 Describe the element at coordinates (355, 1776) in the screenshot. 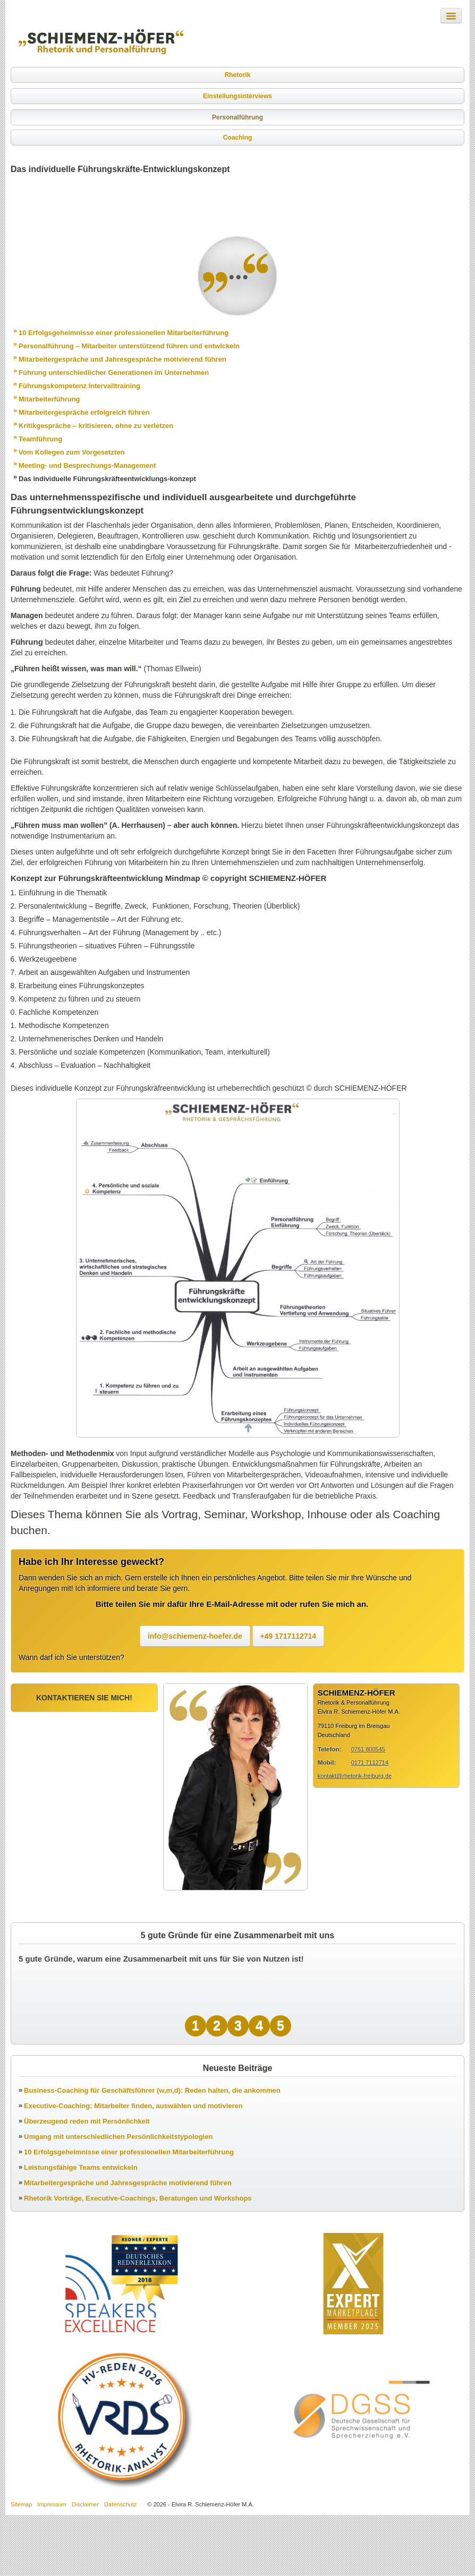

I see `kontakt@rhetorik-freiburg.de` at that location.